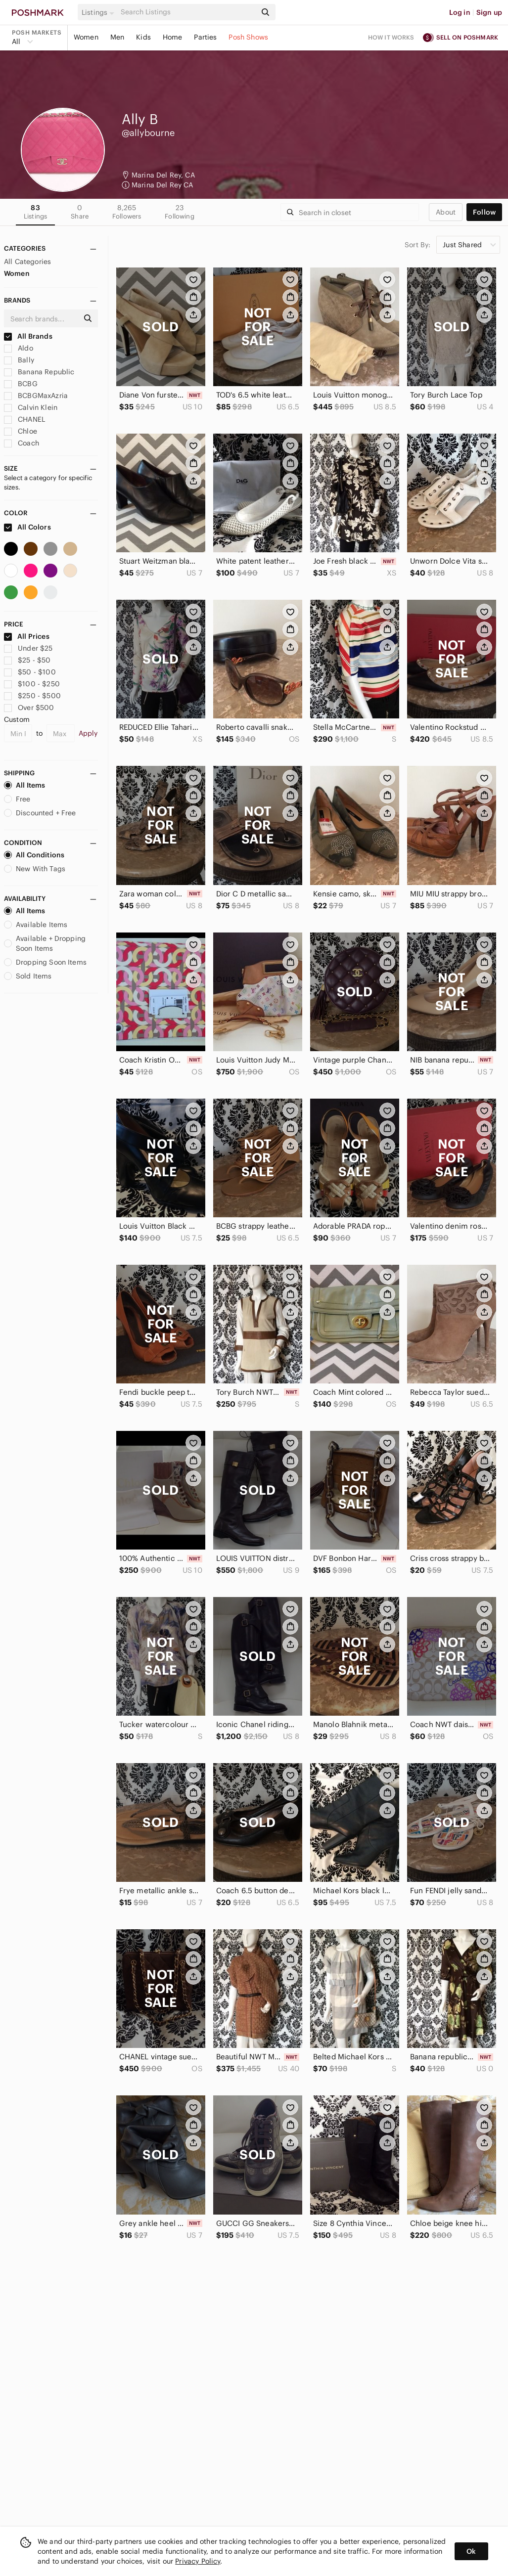 The height and width of the screenshot is (2576, 508). What do you see at coordinates (471, 2551) in the screenshot?
I see `Ok` at bounding box center [471, 2551].